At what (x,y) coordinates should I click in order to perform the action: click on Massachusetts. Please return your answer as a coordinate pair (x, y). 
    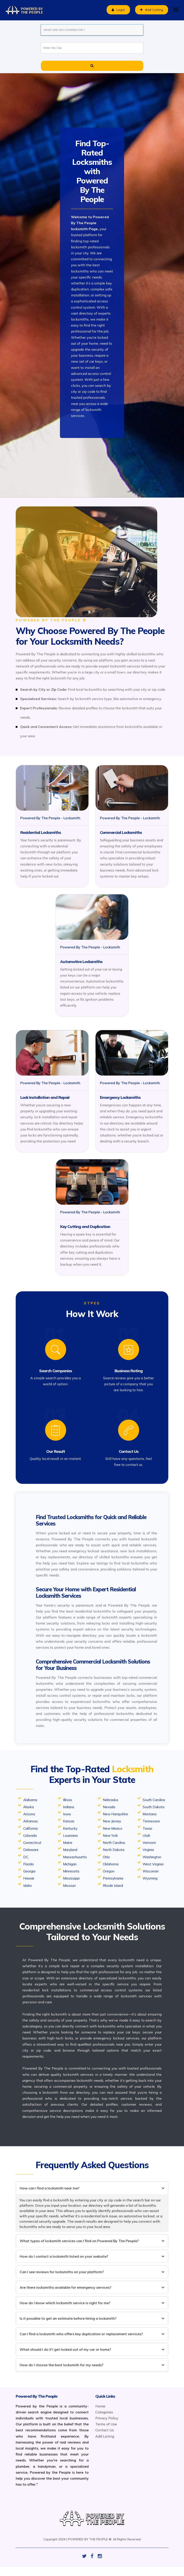
    Looking at the image, I should click on (75, 1858).